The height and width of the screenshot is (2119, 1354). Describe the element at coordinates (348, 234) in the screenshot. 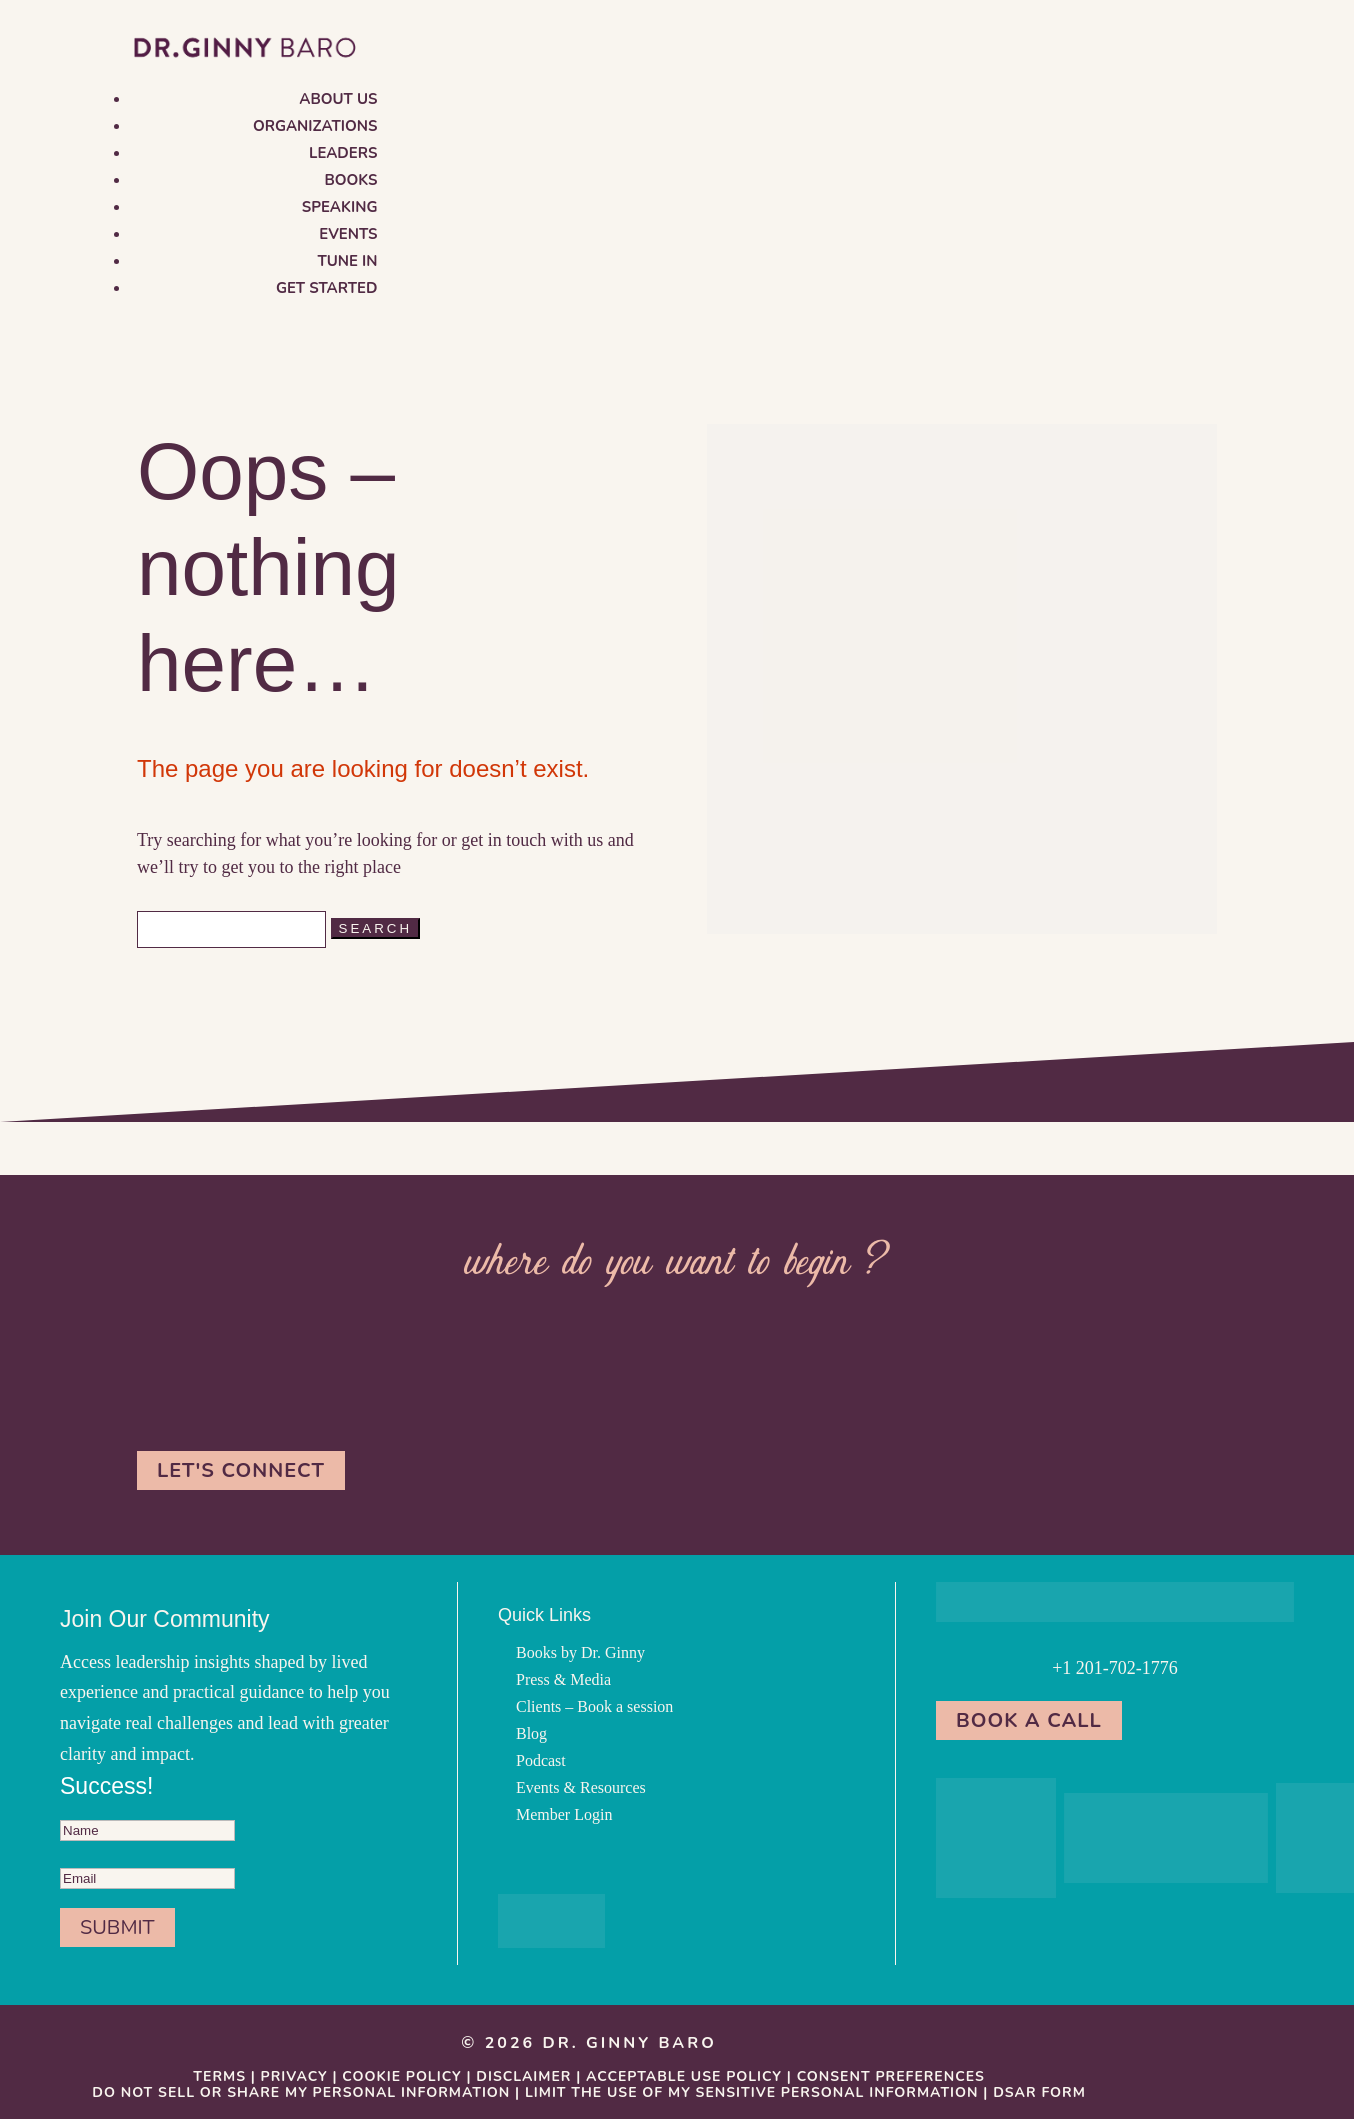

I see `Events` at that location.